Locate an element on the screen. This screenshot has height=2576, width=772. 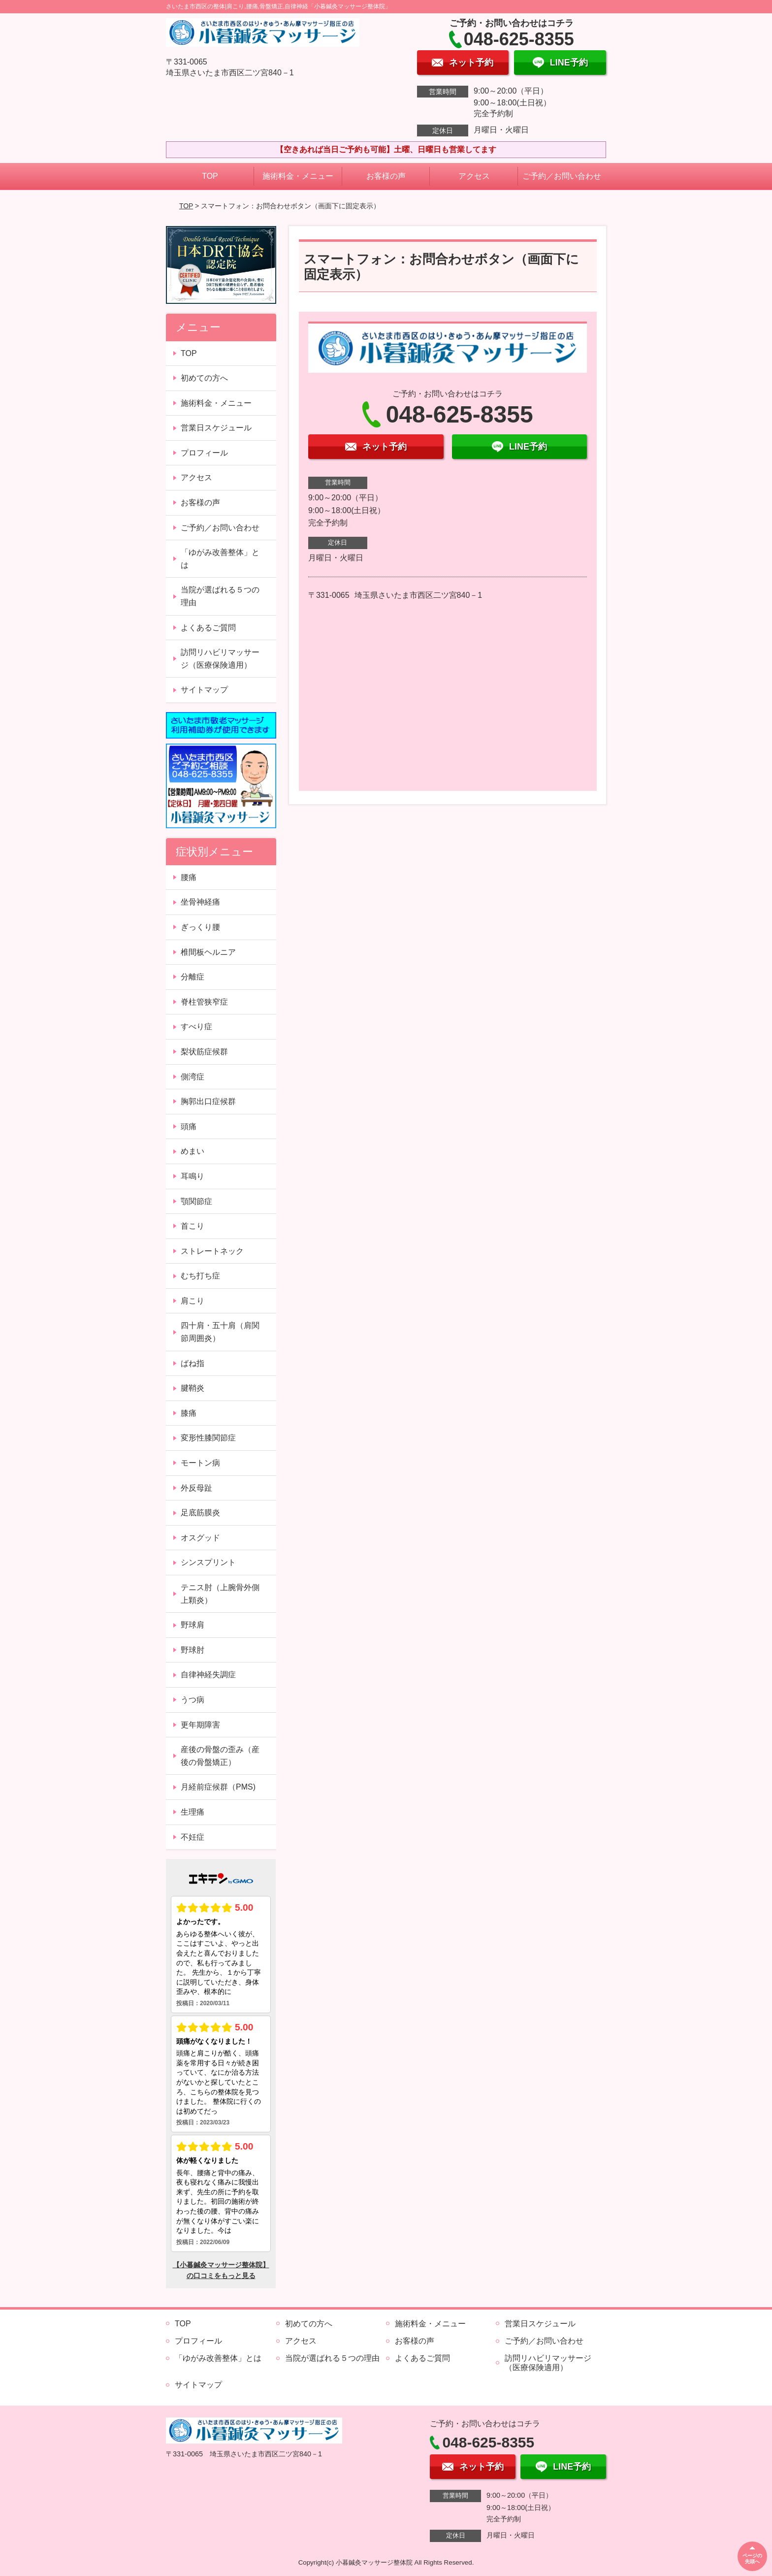
めまい is located at coordinates (192, 1151).